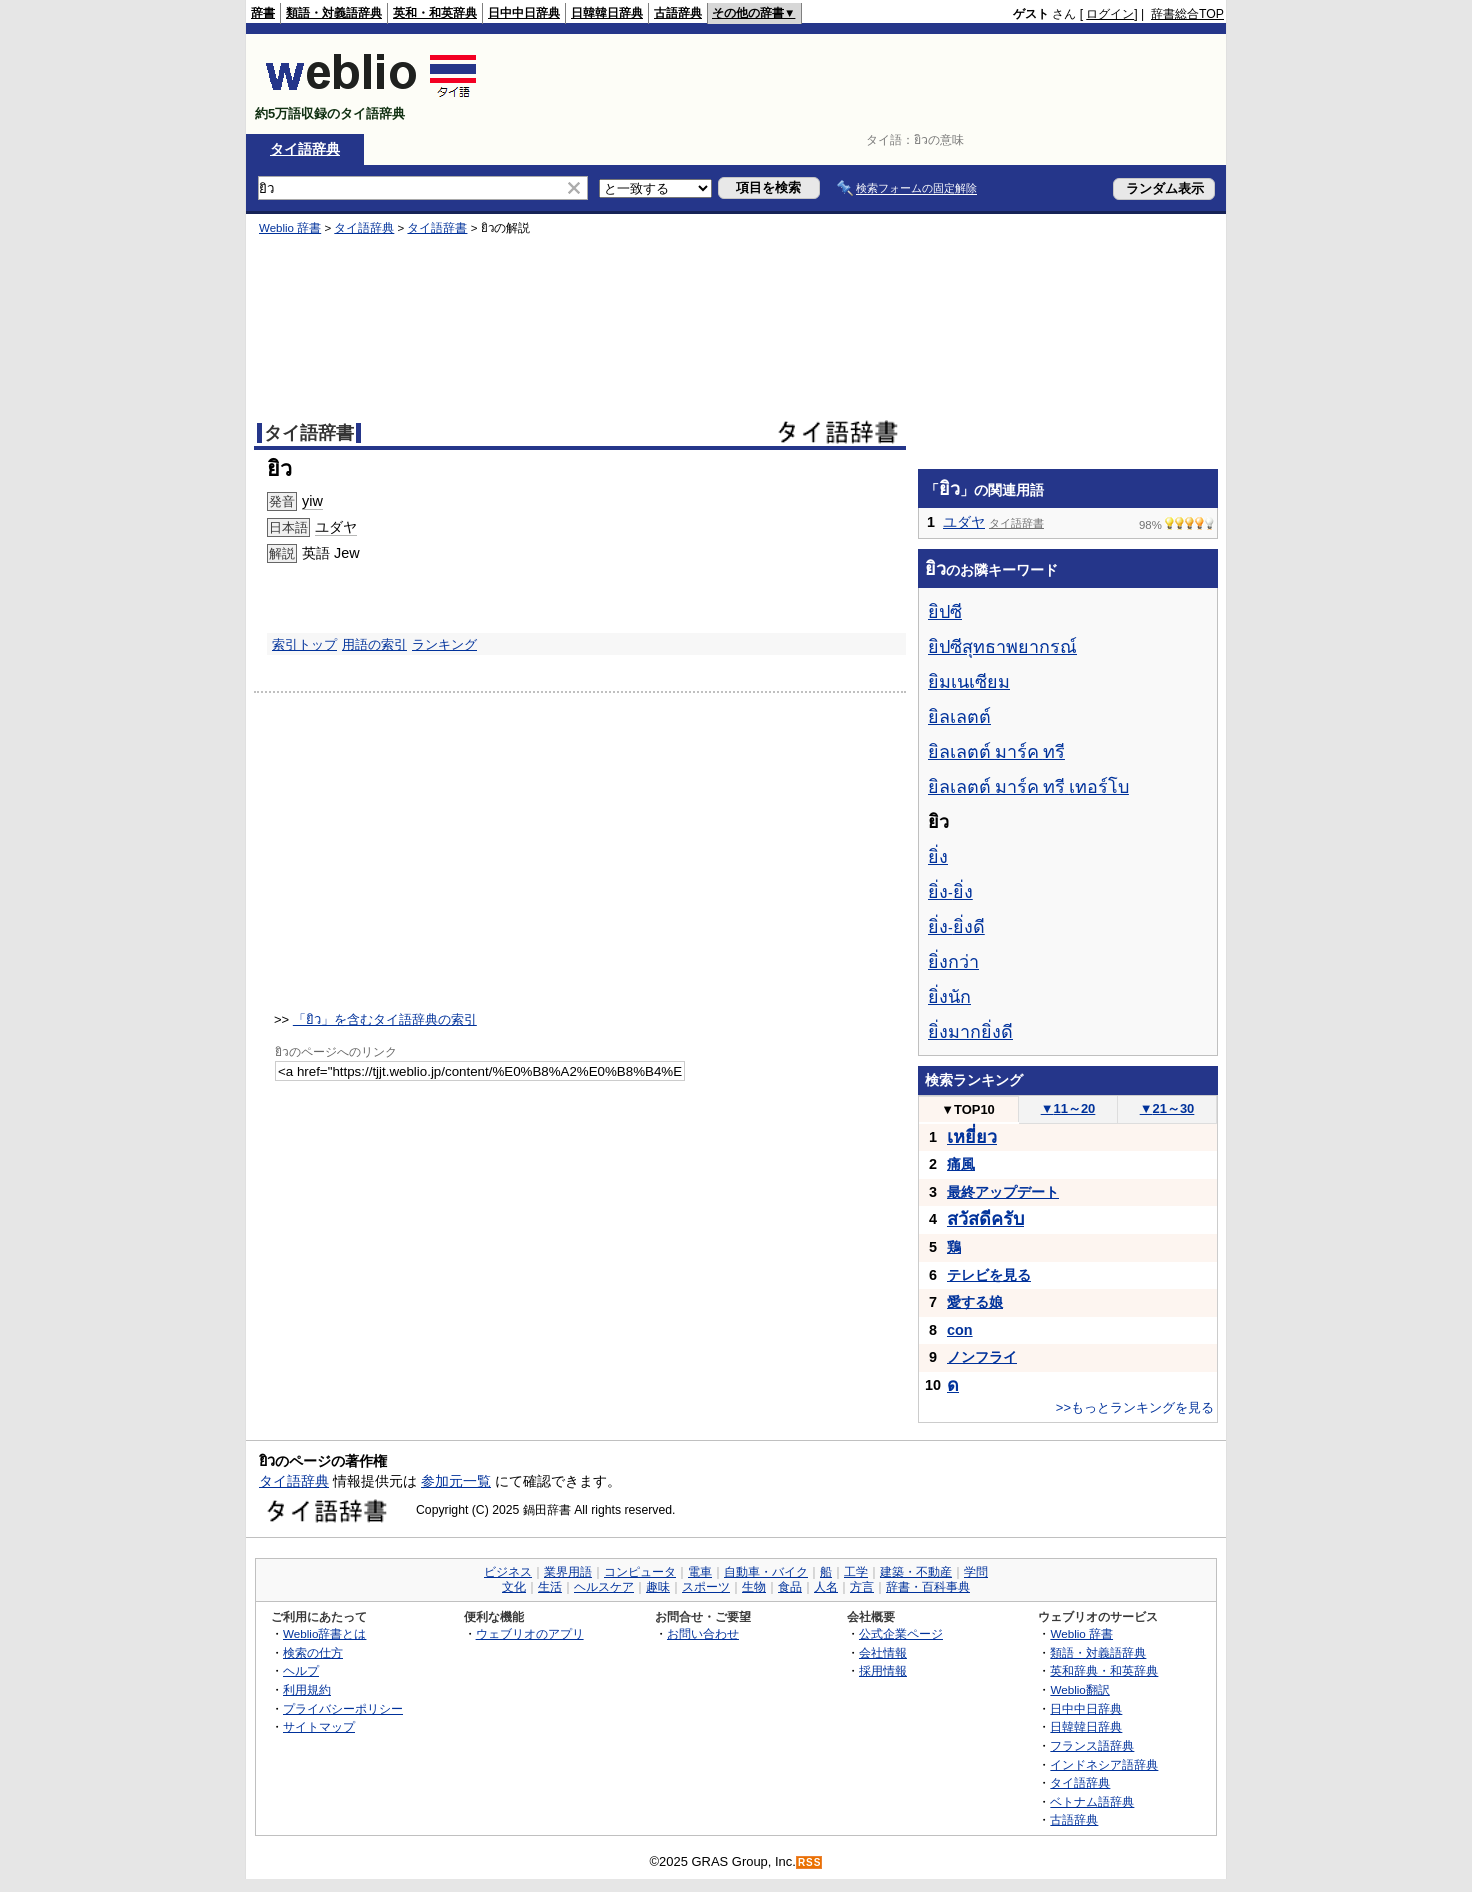 The width and height of the screenshot is (1472, 1892). I want to click on プライバシーポリシー, so click(343, 1708).